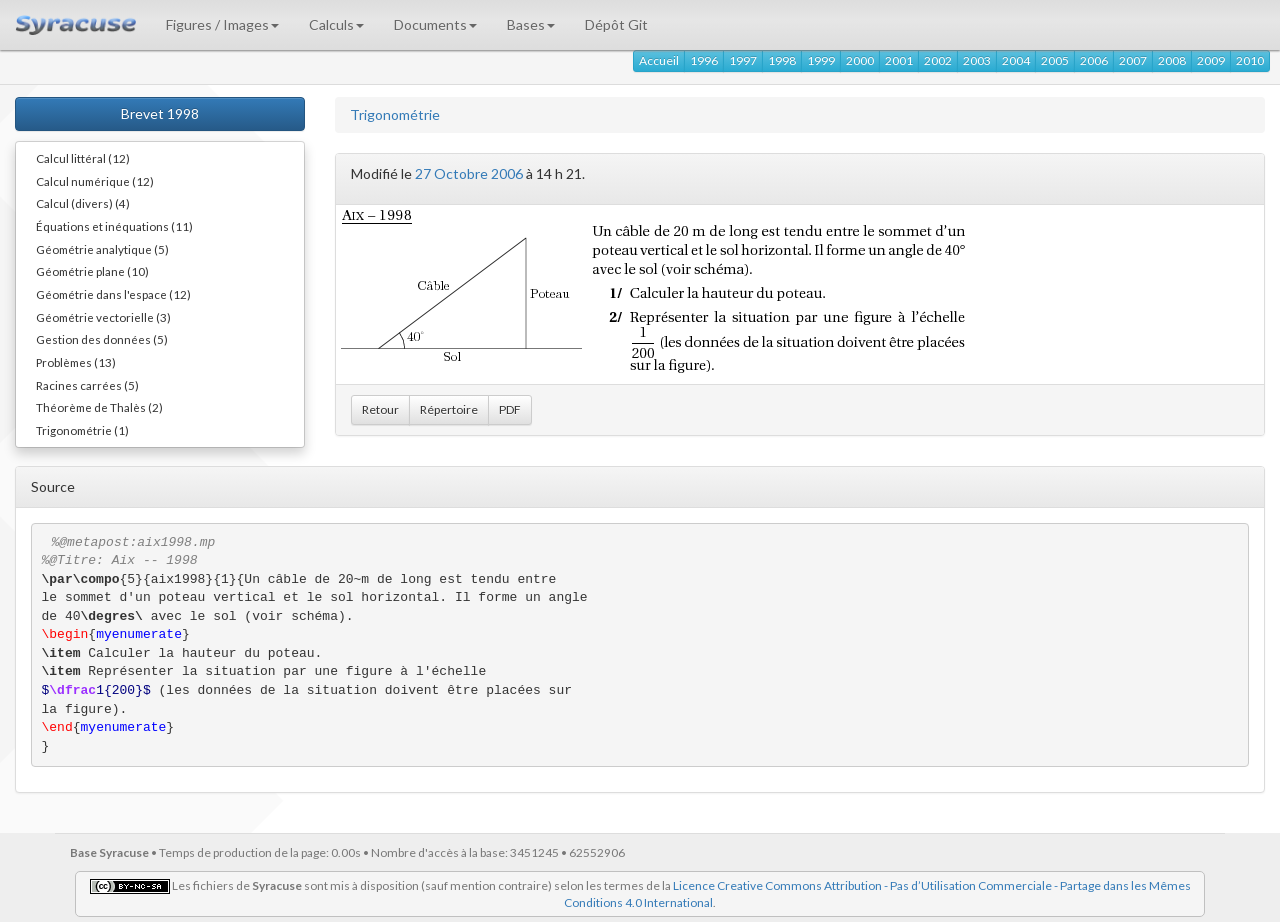  Describe the element at coordinates (938, 60) in the screenshot. I see `2002` at that location.